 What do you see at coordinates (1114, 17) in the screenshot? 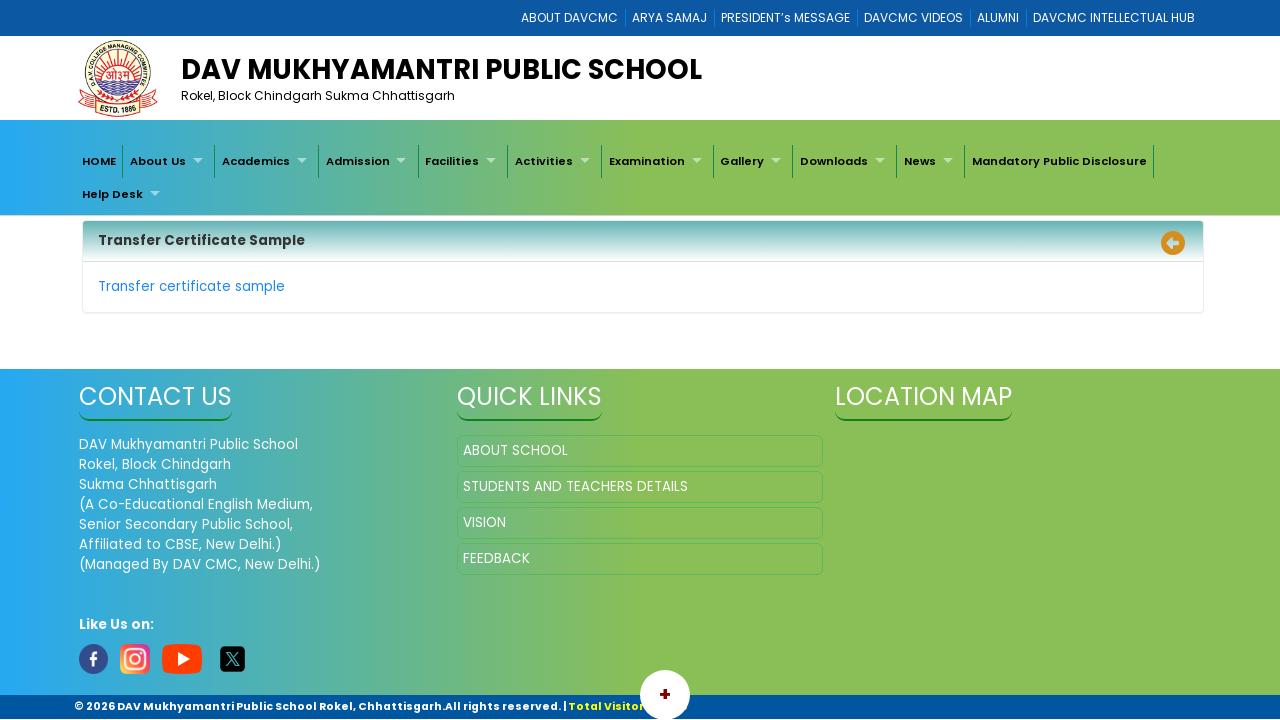
I see `DAVCMC INTELLECTUAL HUB` at bounding box center [1114, 17].